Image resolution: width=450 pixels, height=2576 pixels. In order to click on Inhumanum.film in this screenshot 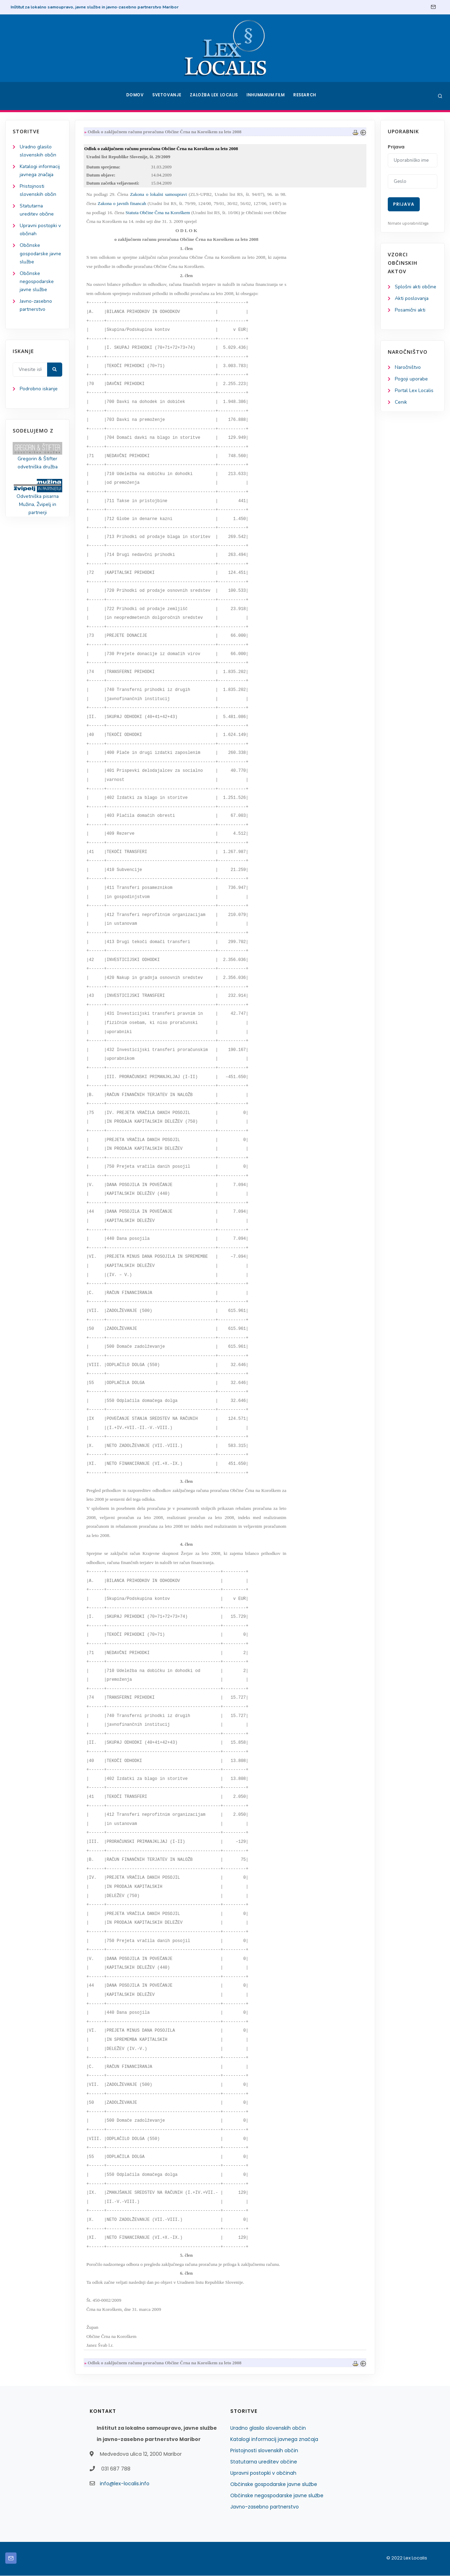, I will do `click(266, 96)`.